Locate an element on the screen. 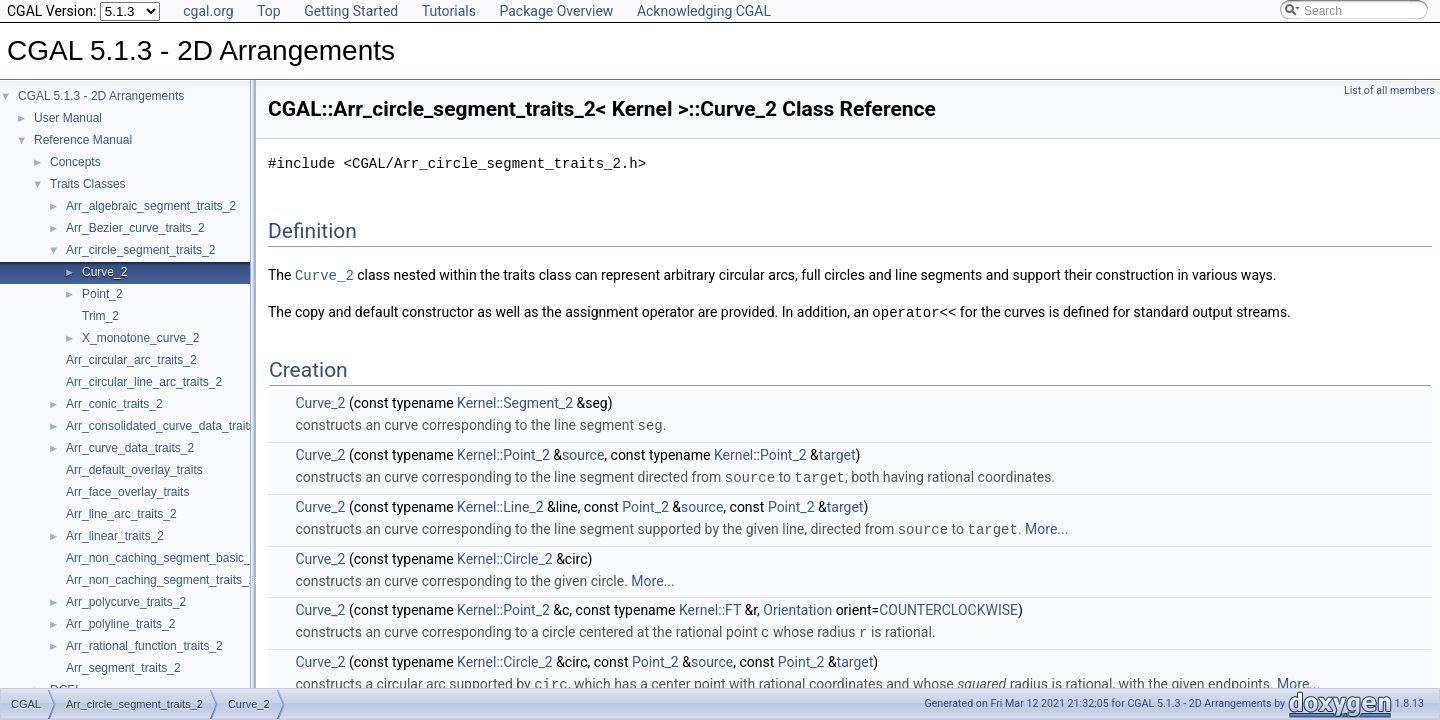 This screenshot has height=720, width=1440. cgal.org is located at coordinates (208, 11).